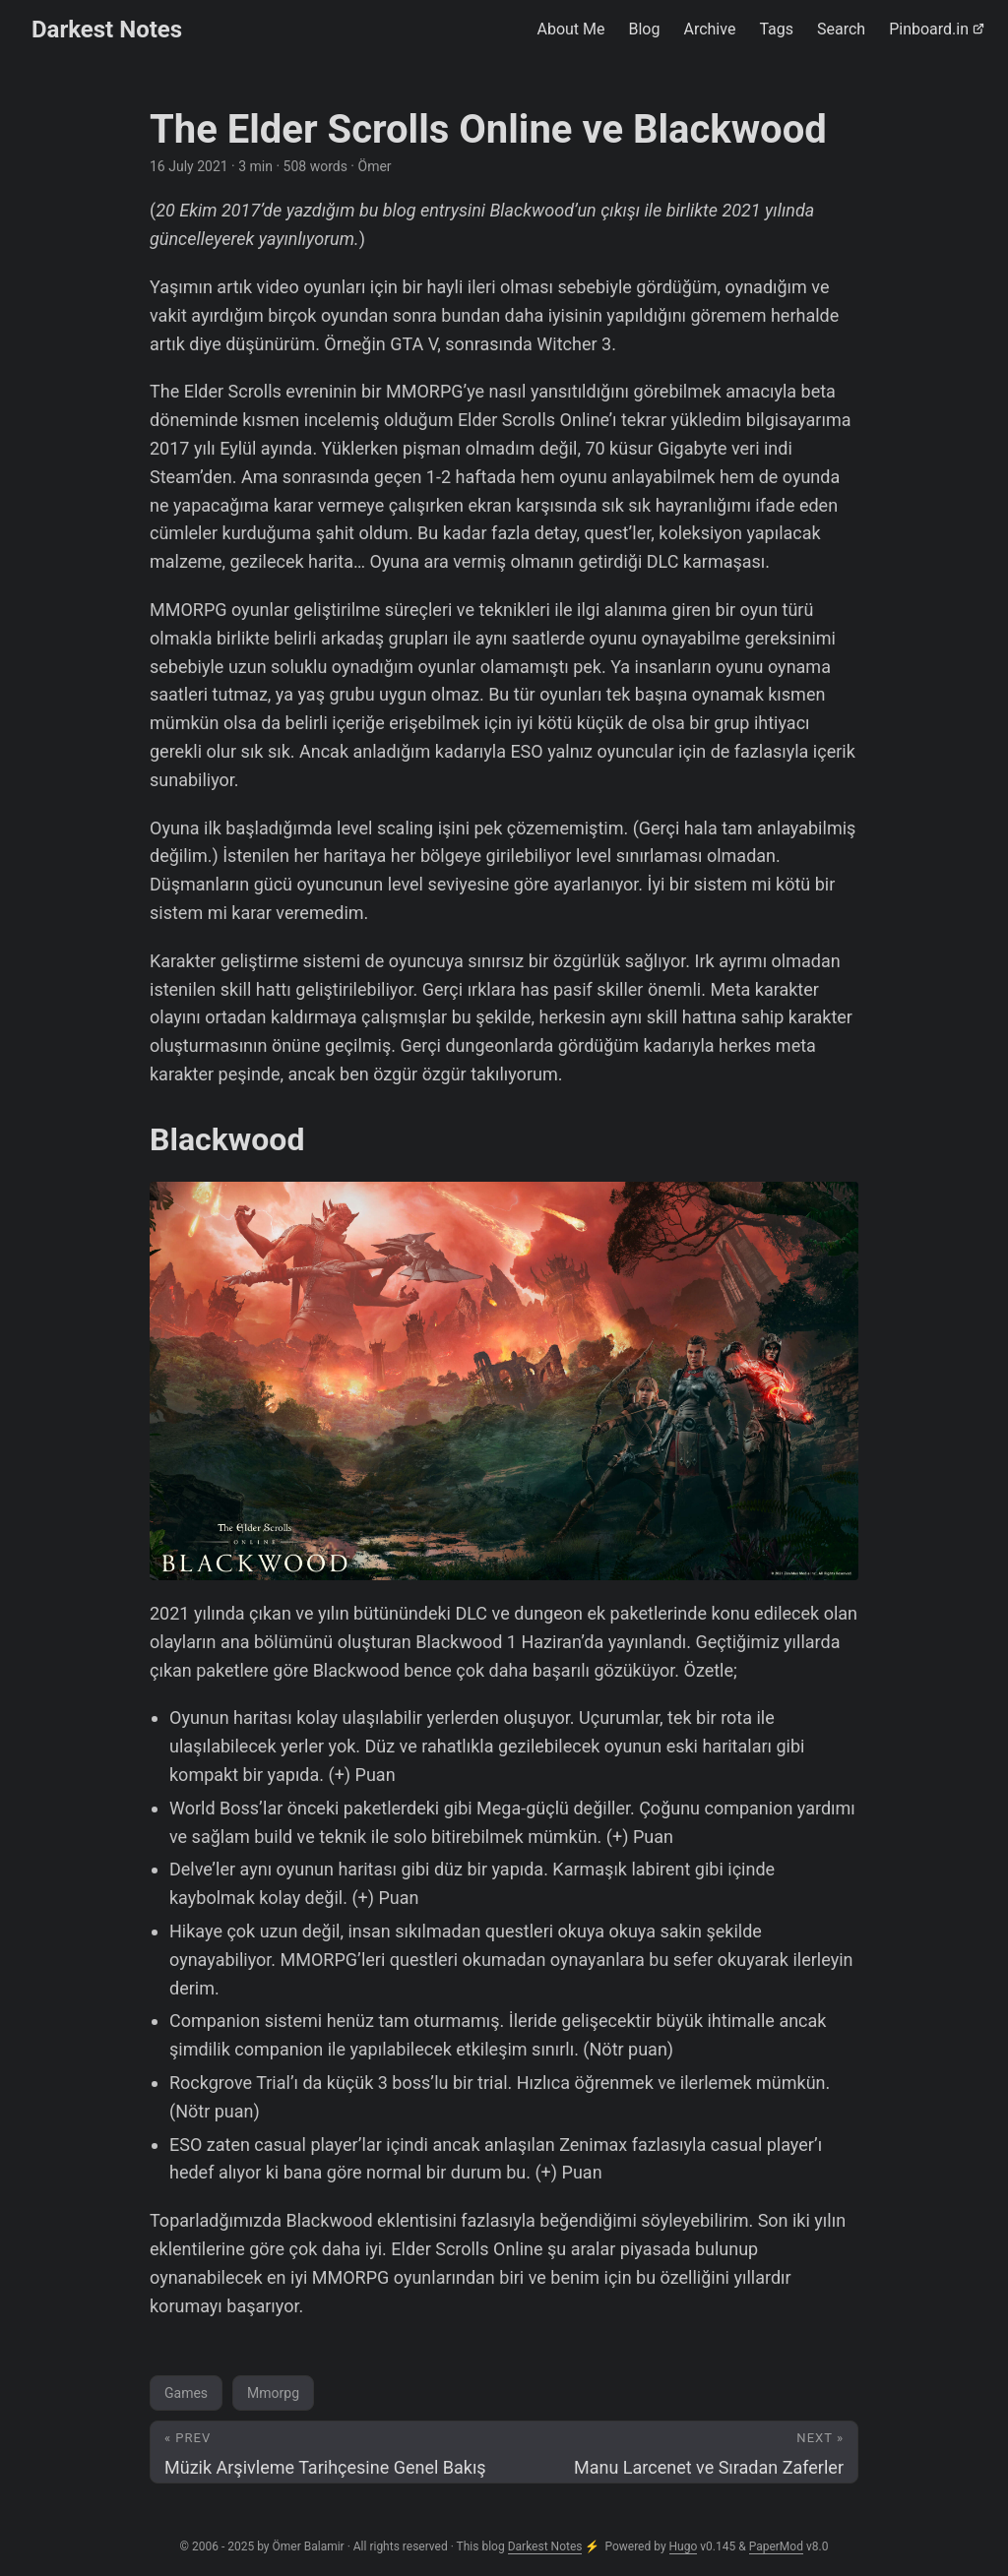 The height and width of the screenshot is (2576, 1008). I want to click on Hugo, so click(683, 2546).